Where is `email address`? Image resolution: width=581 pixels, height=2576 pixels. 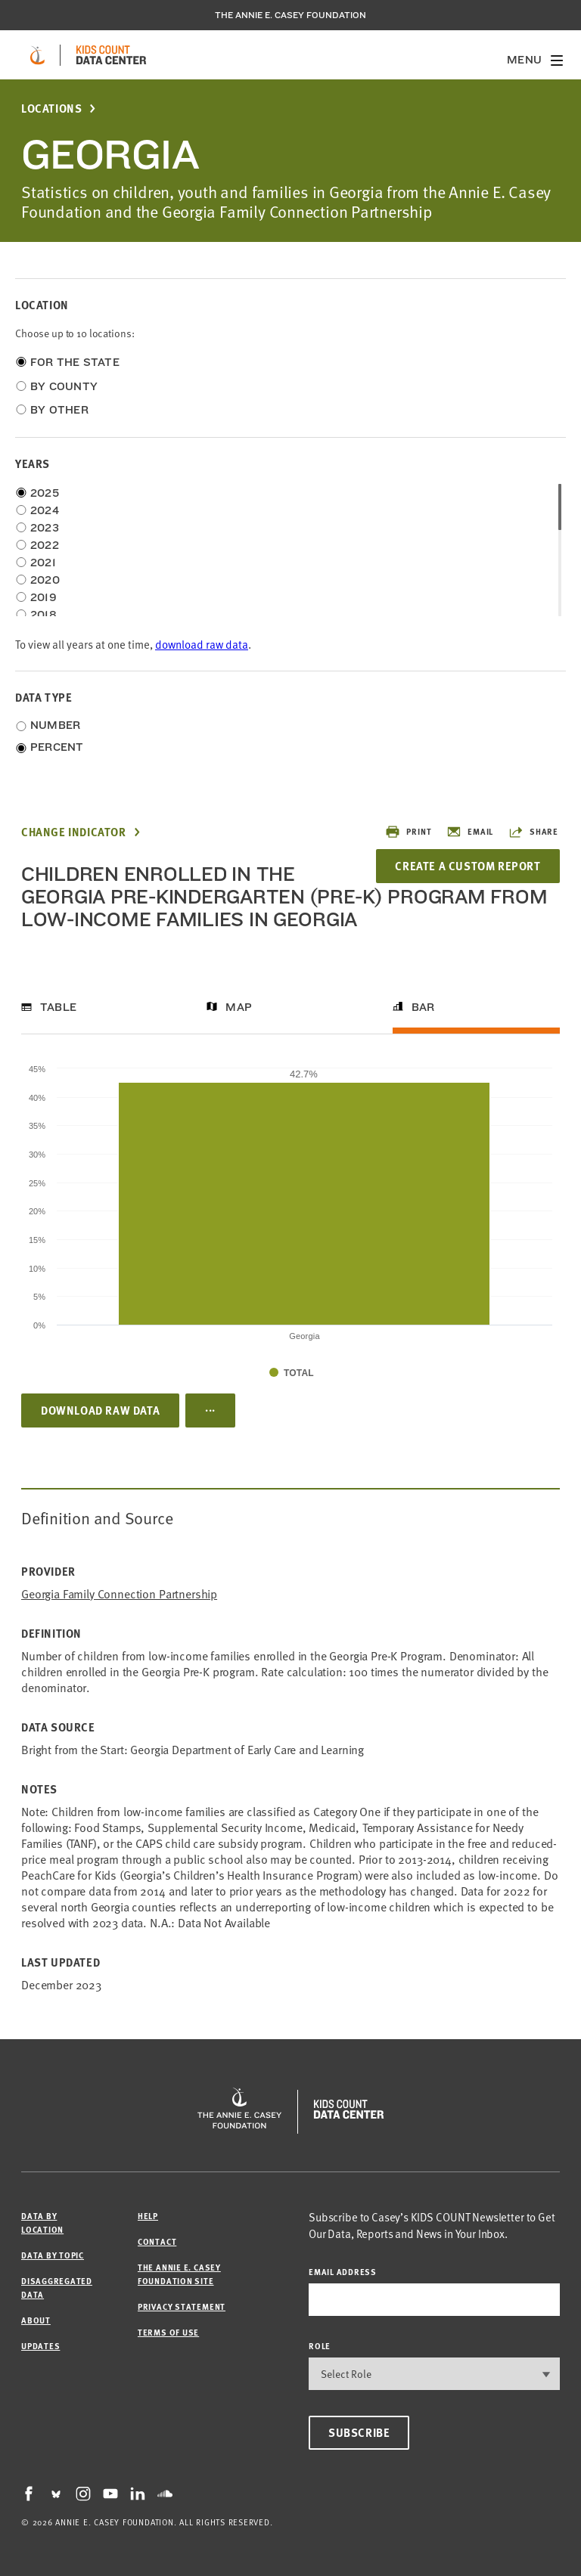
email address is located at coordinates (343, 2271).